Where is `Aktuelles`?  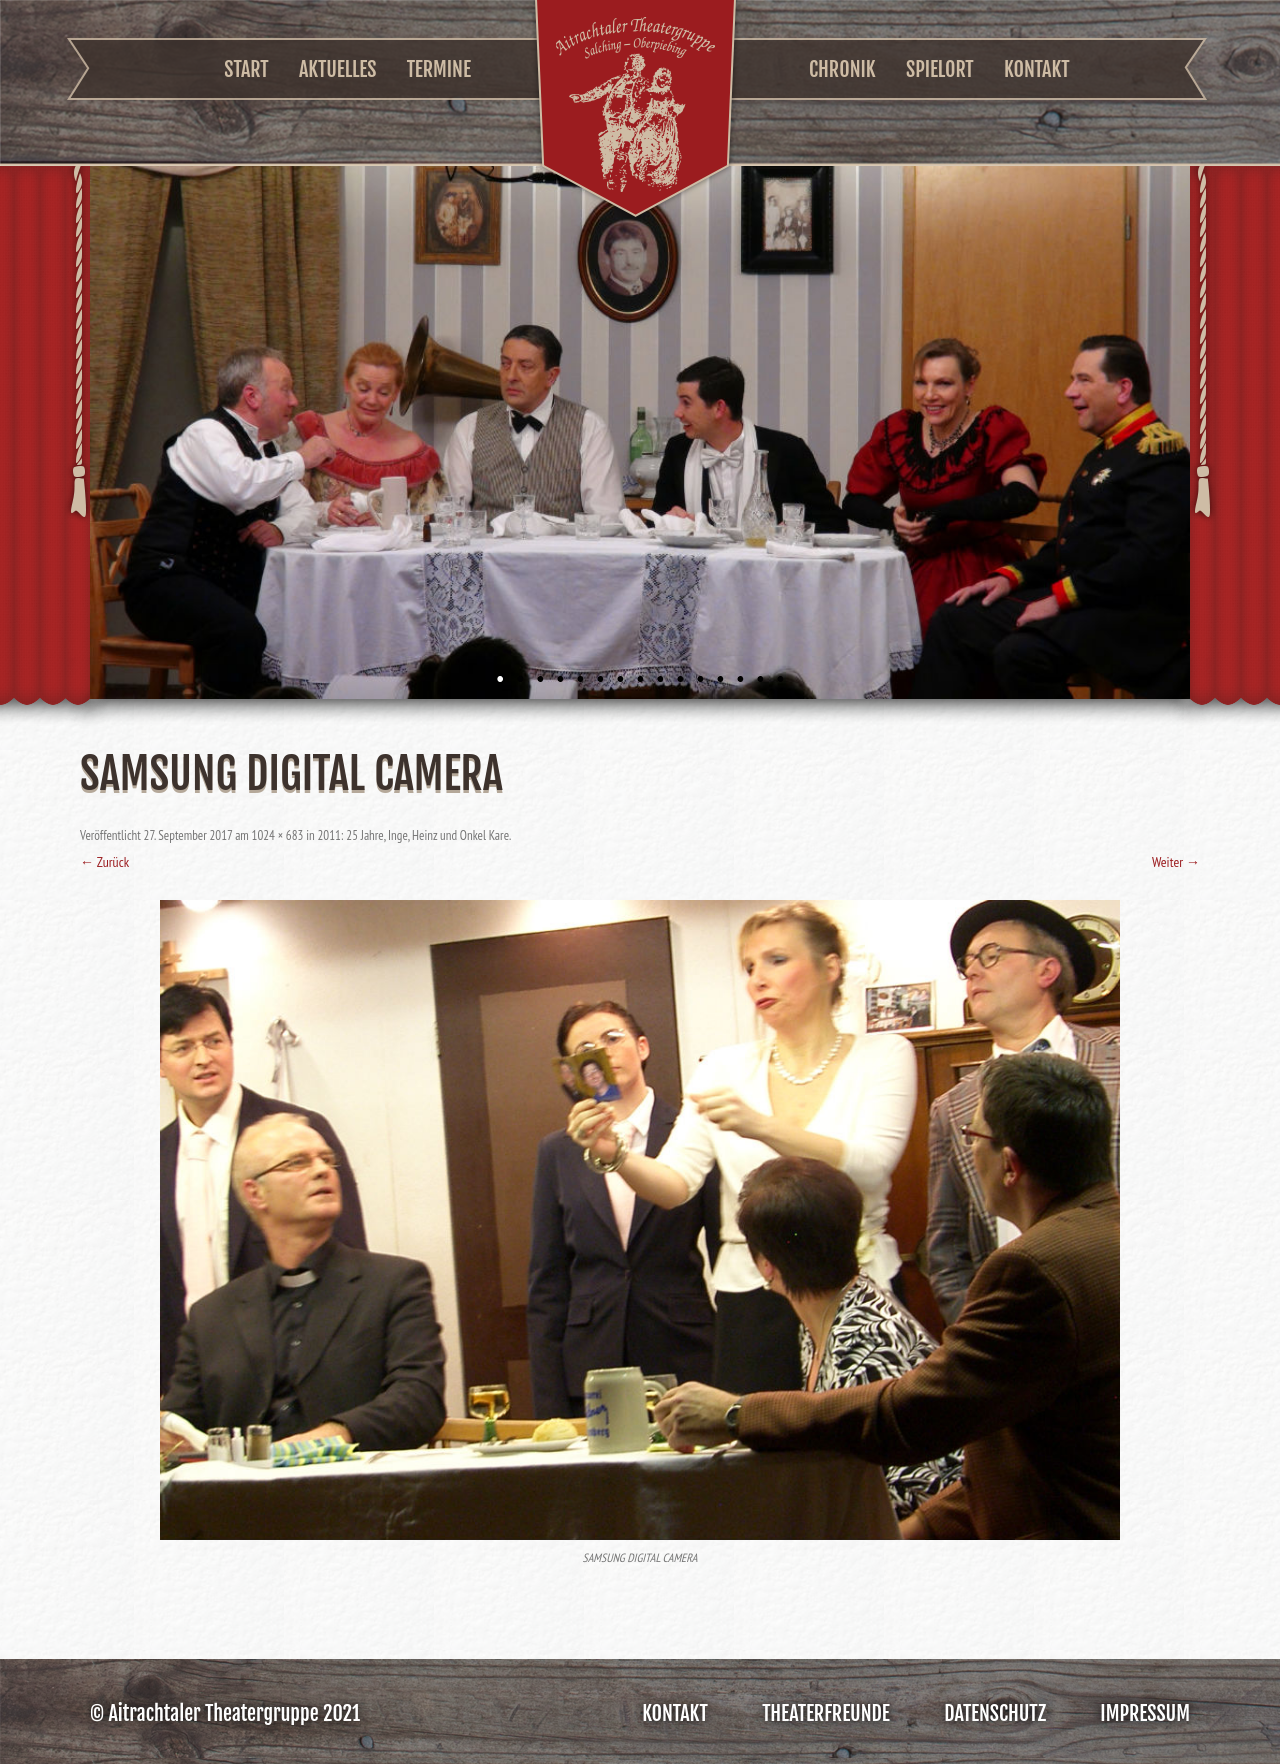
Aktuelles is located at coordinates (337, 69).